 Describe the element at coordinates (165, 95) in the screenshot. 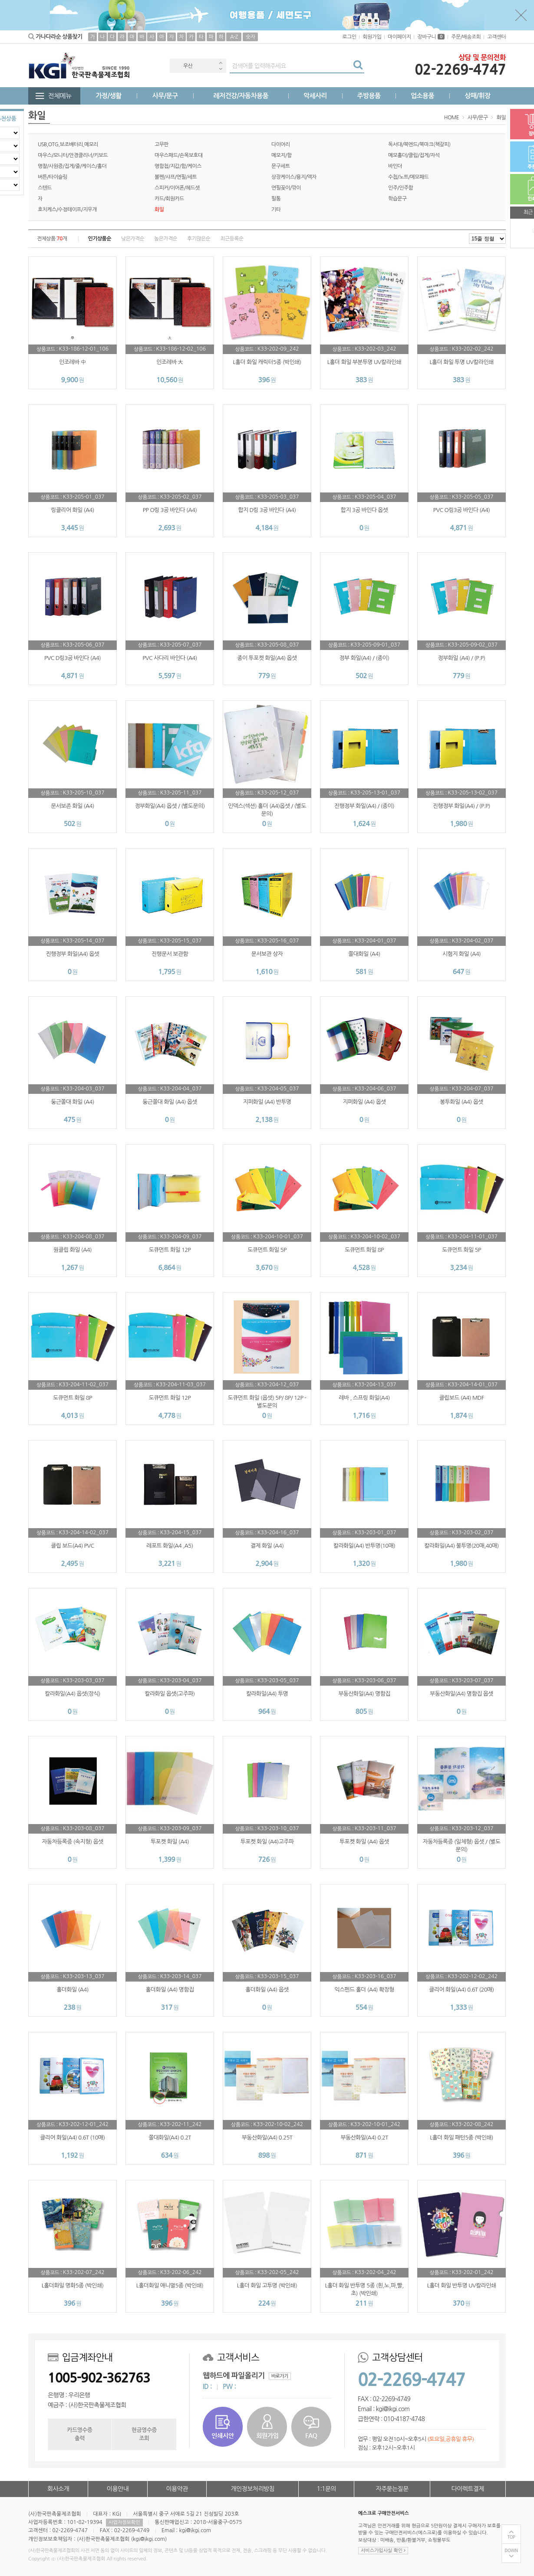

I see `사무/문구` at that location.